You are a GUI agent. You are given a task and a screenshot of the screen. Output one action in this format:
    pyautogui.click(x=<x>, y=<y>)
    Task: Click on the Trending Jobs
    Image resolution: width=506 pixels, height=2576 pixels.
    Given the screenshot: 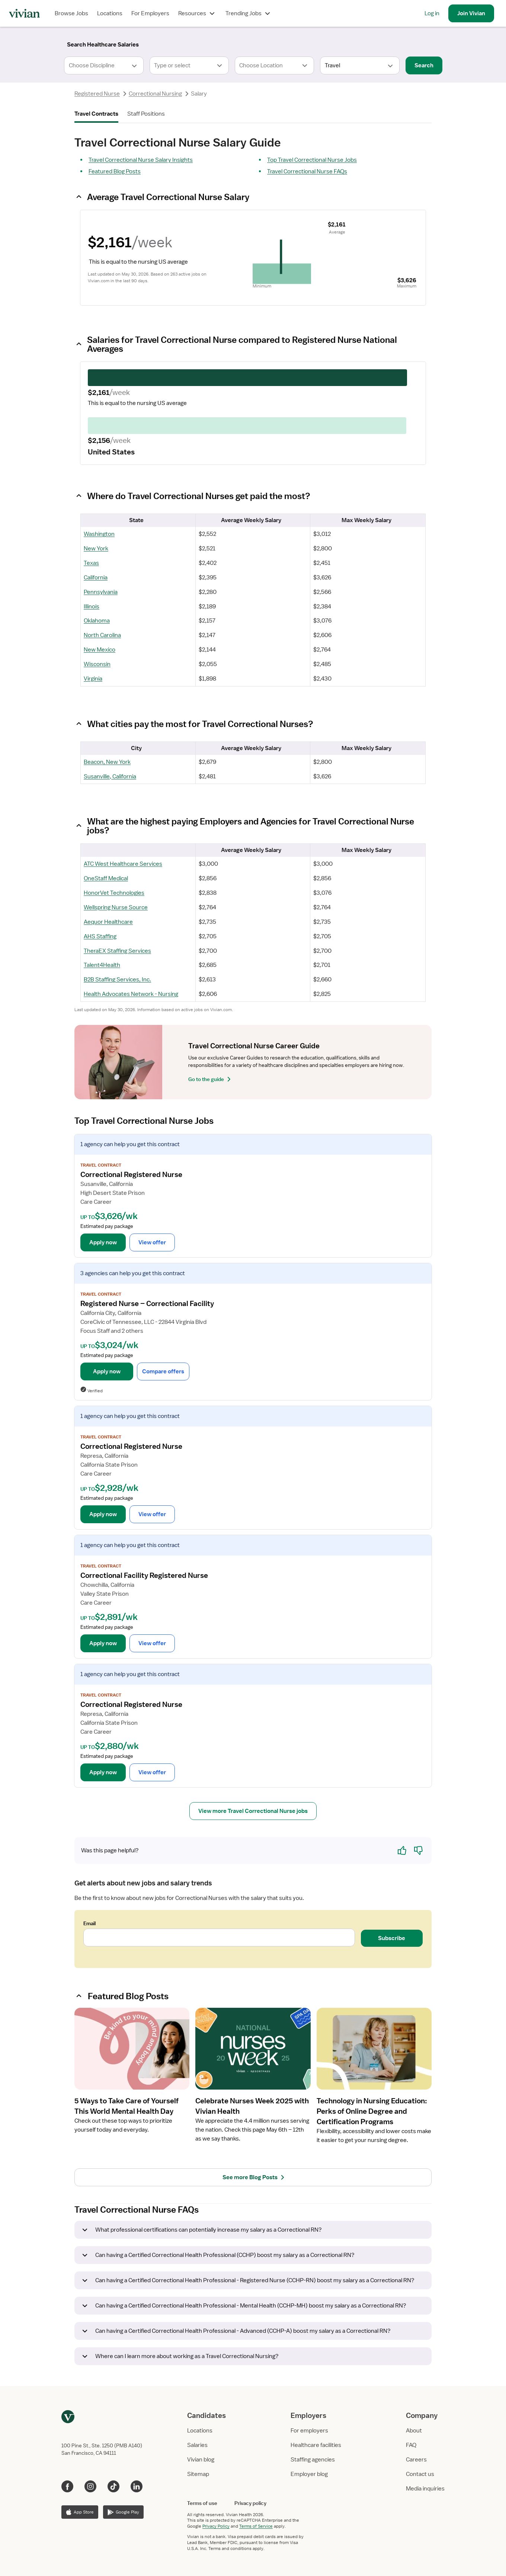 What is the action you would take?
    pyautogui.click(x=248, y=13)
    